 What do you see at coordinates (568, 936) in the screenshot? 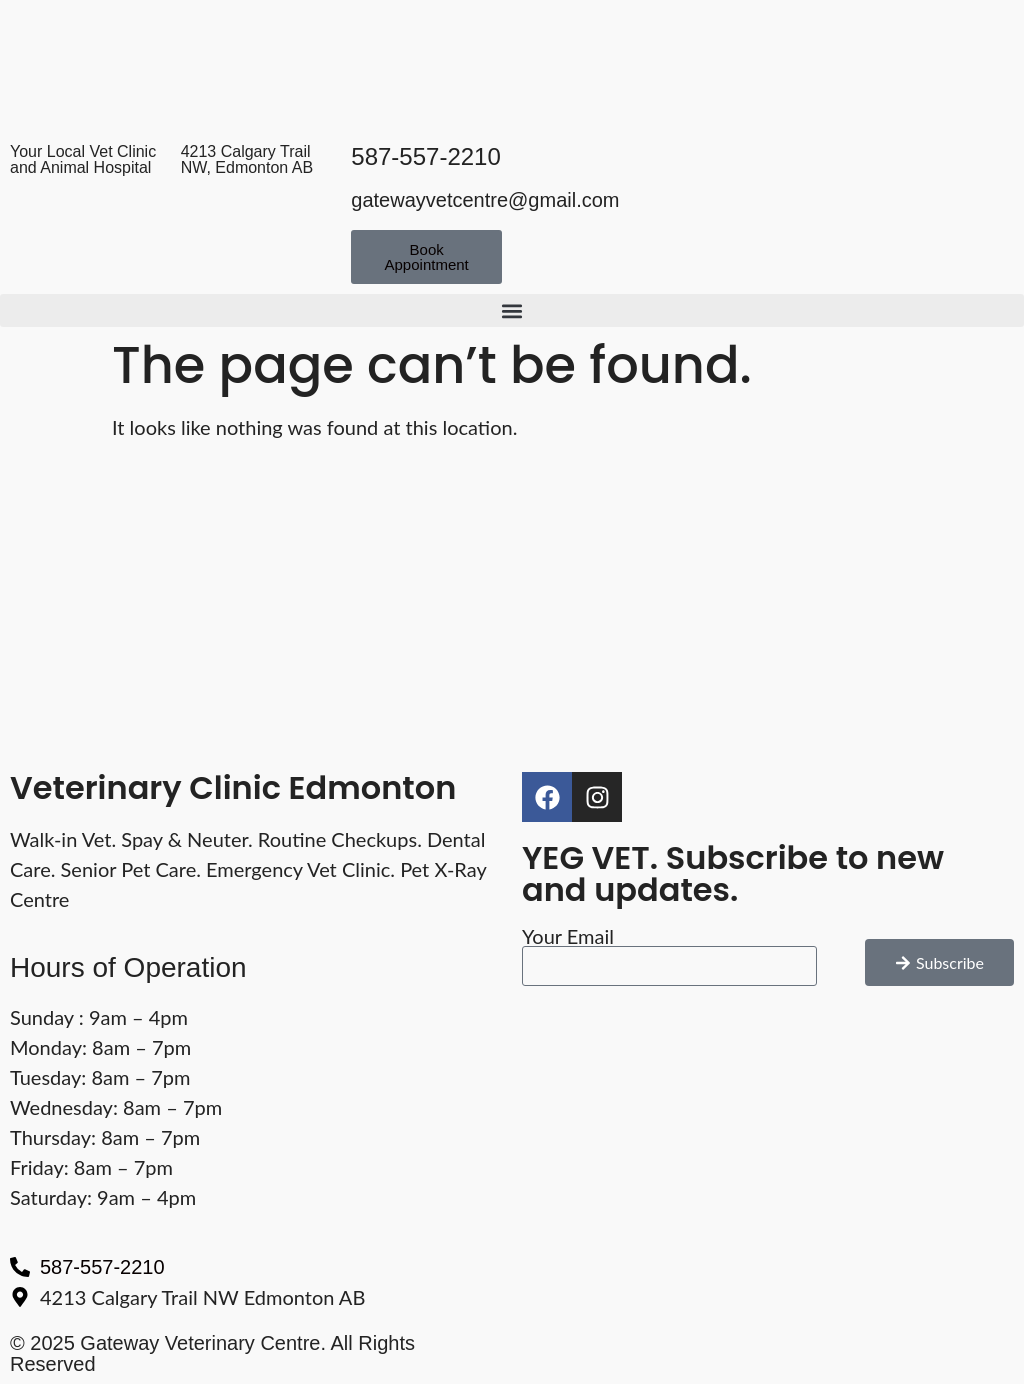
I see `Your Email` at bounding box center [568, 936].